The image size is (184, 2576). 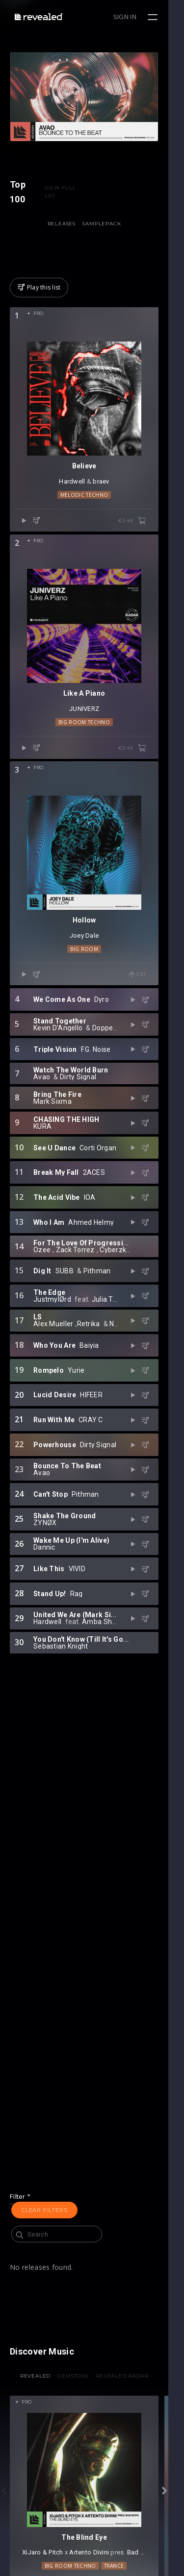 What do you see at coordinates (60, 1702) in the screenshot?
I see `Sebastian Knight` at bounding box center [60, 1702].